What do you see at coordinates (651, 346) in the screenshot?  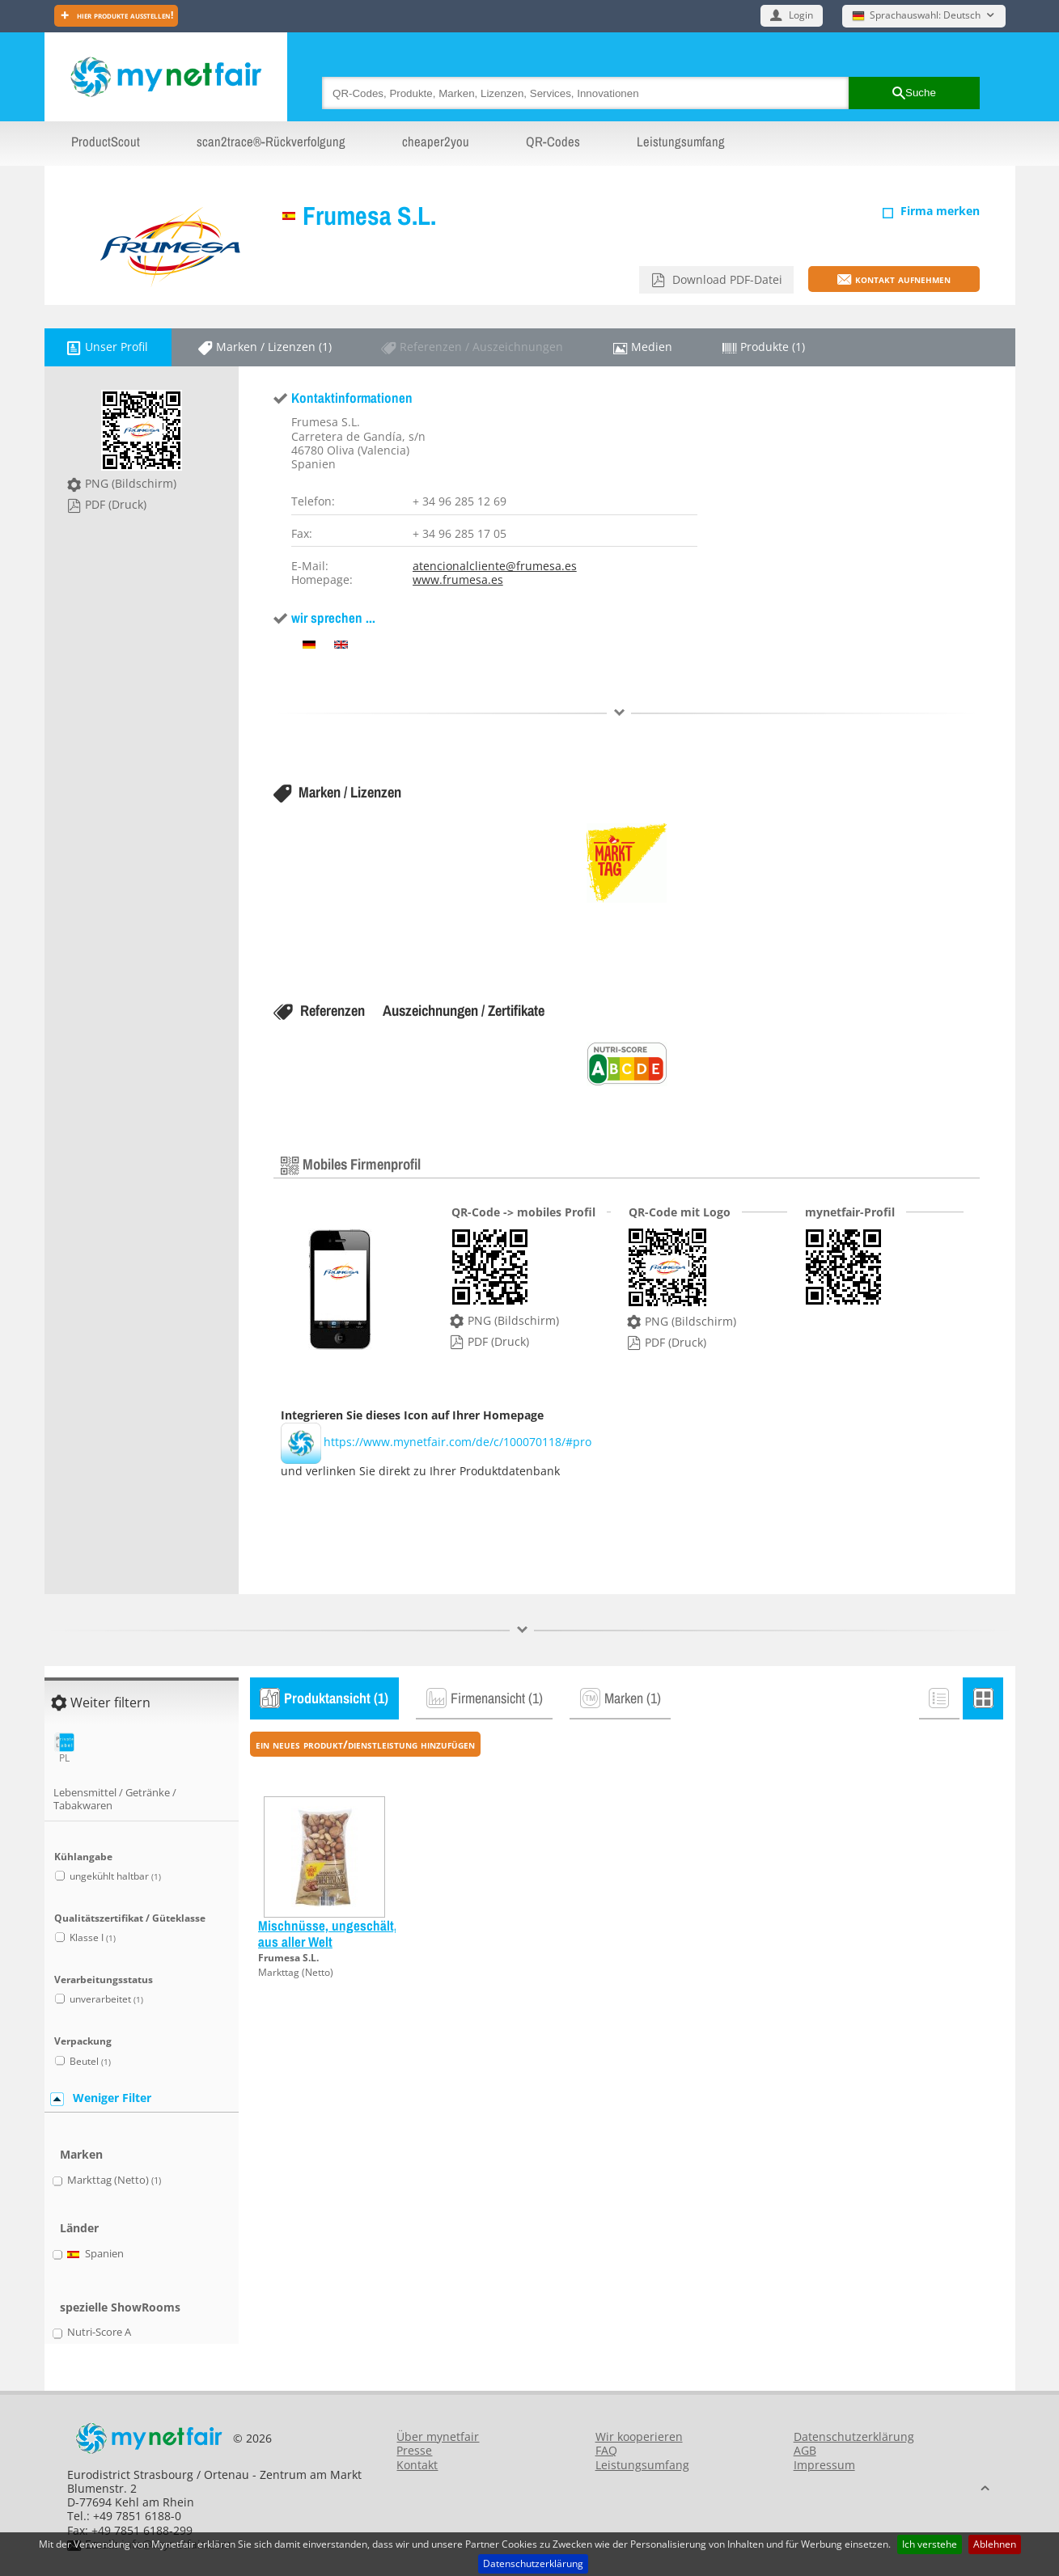 I see `Medien` at bounding box center [651, 346].